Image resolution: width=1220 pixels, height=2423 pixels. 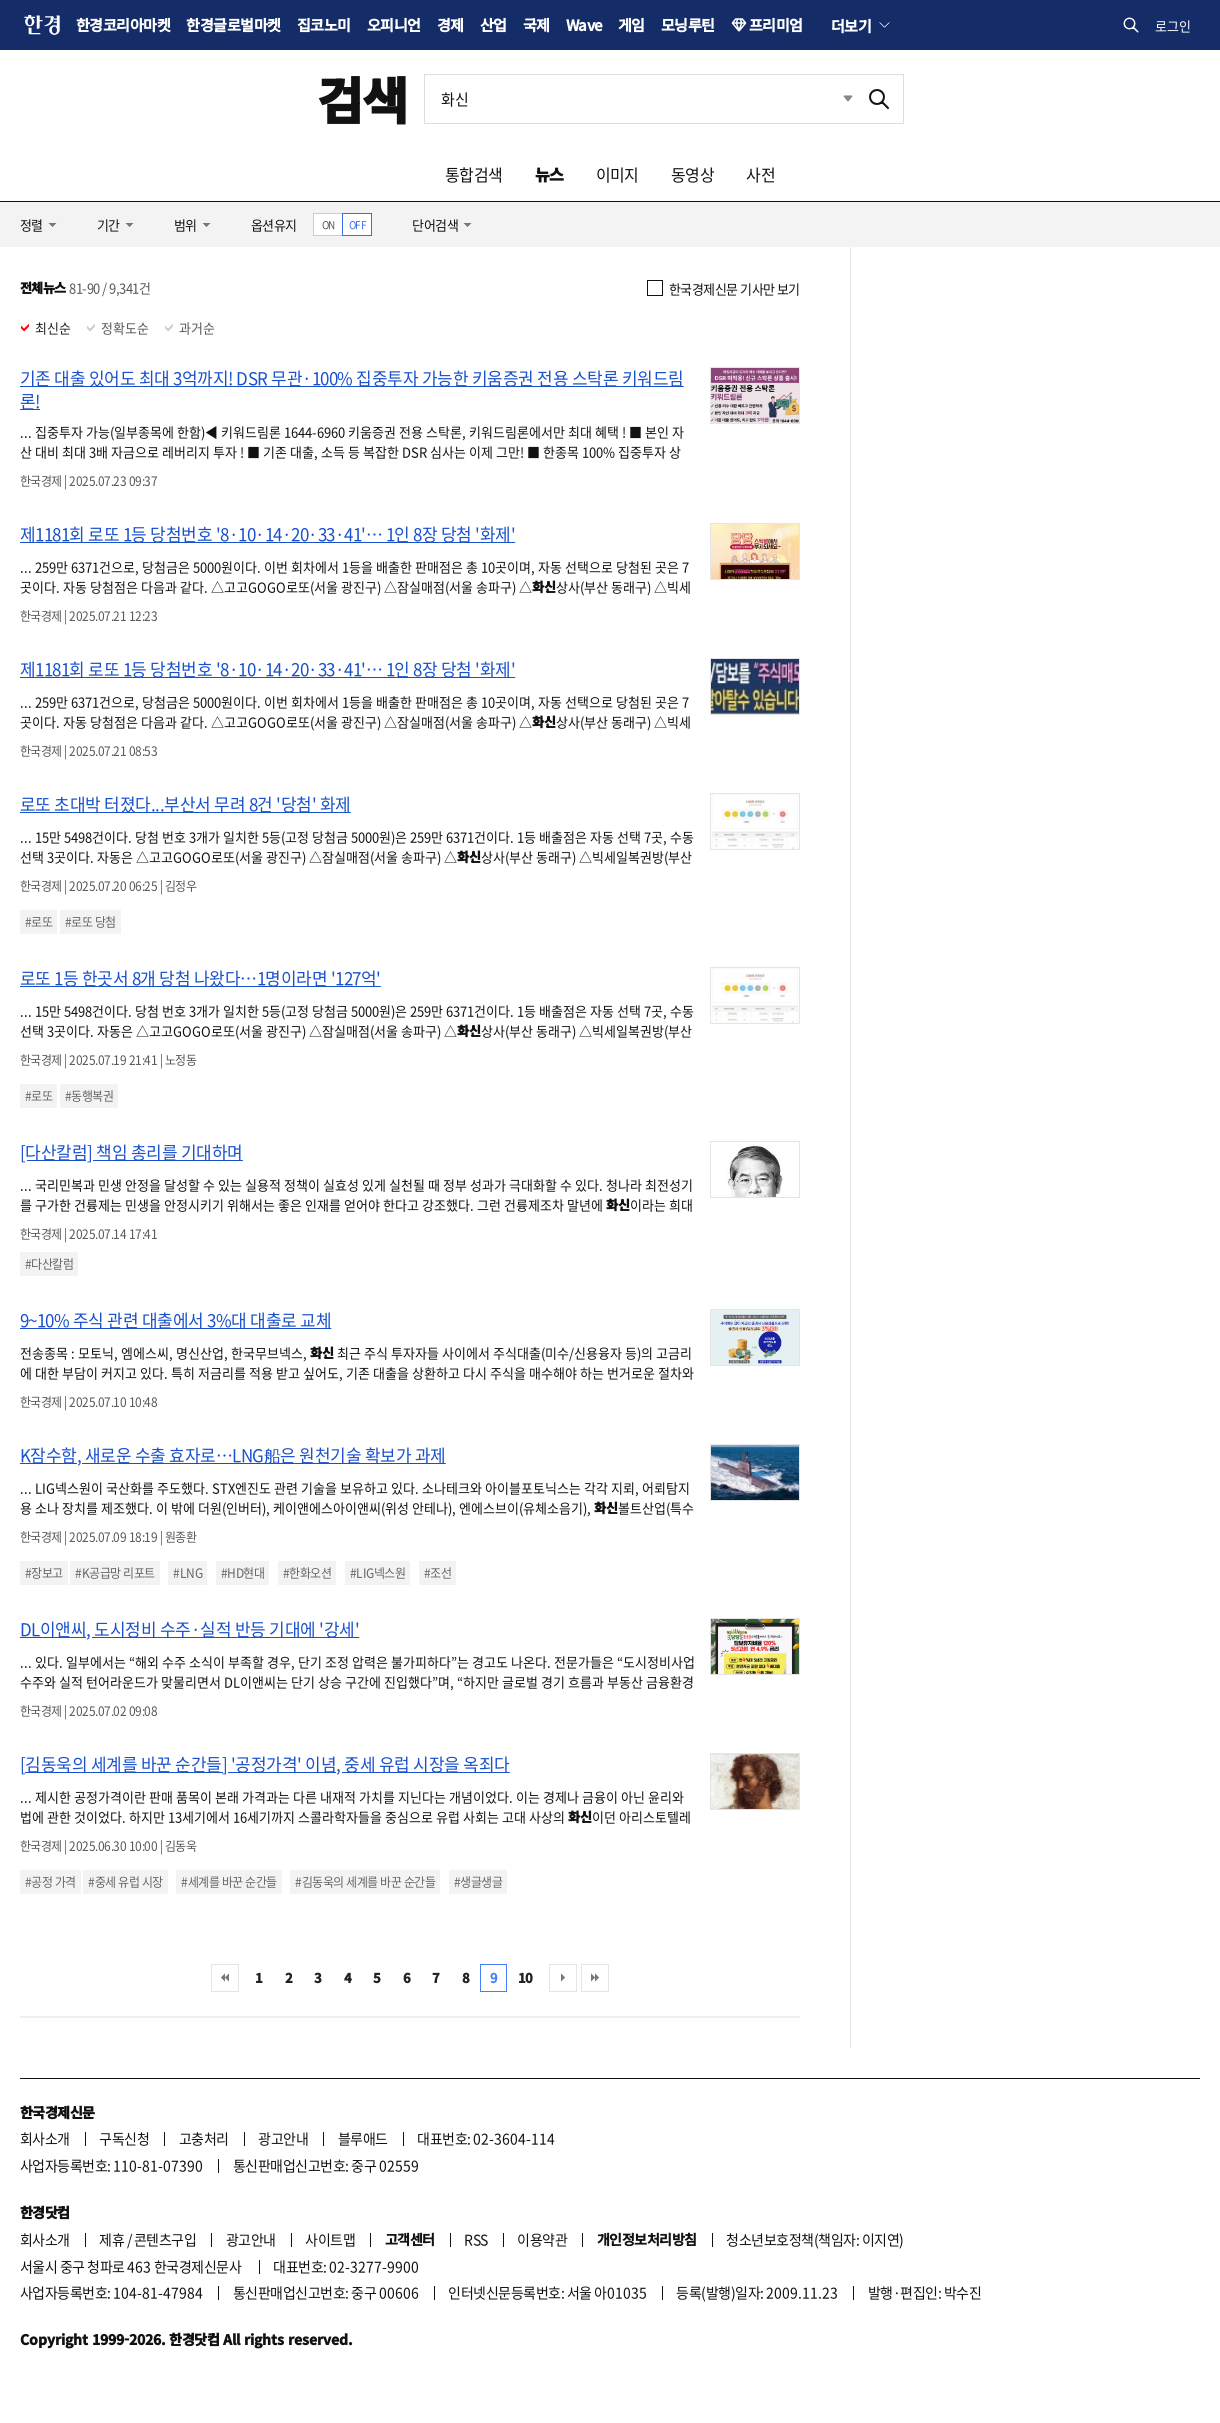 I want to click on #동행복권, so click(x=89, y=1096).